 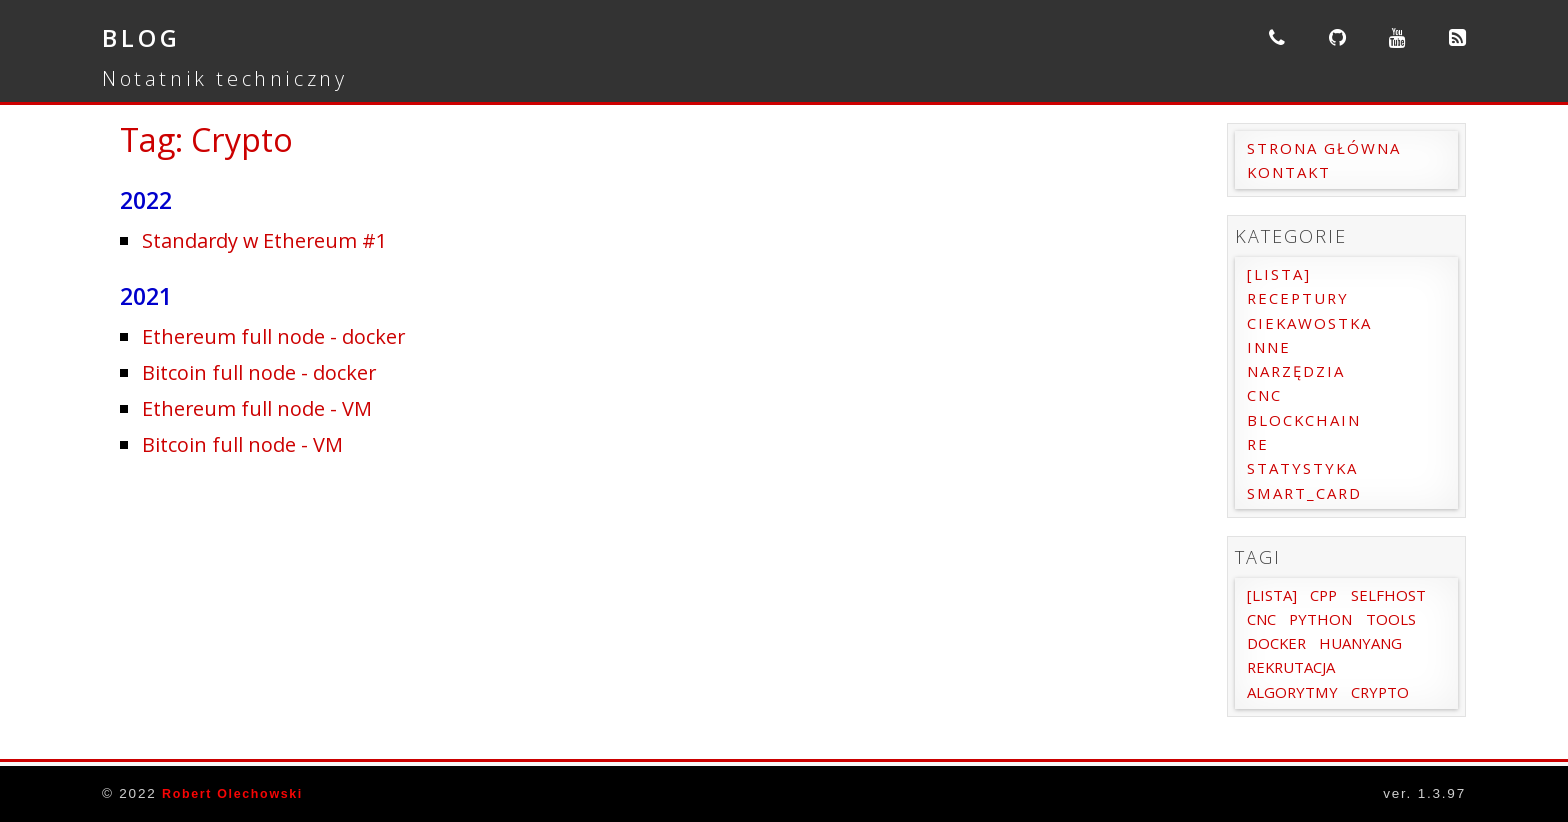 What do you see at coordinates (1309, 493) in the screenshot?
I see `Smart_card` at bounding box center [1309, 493].